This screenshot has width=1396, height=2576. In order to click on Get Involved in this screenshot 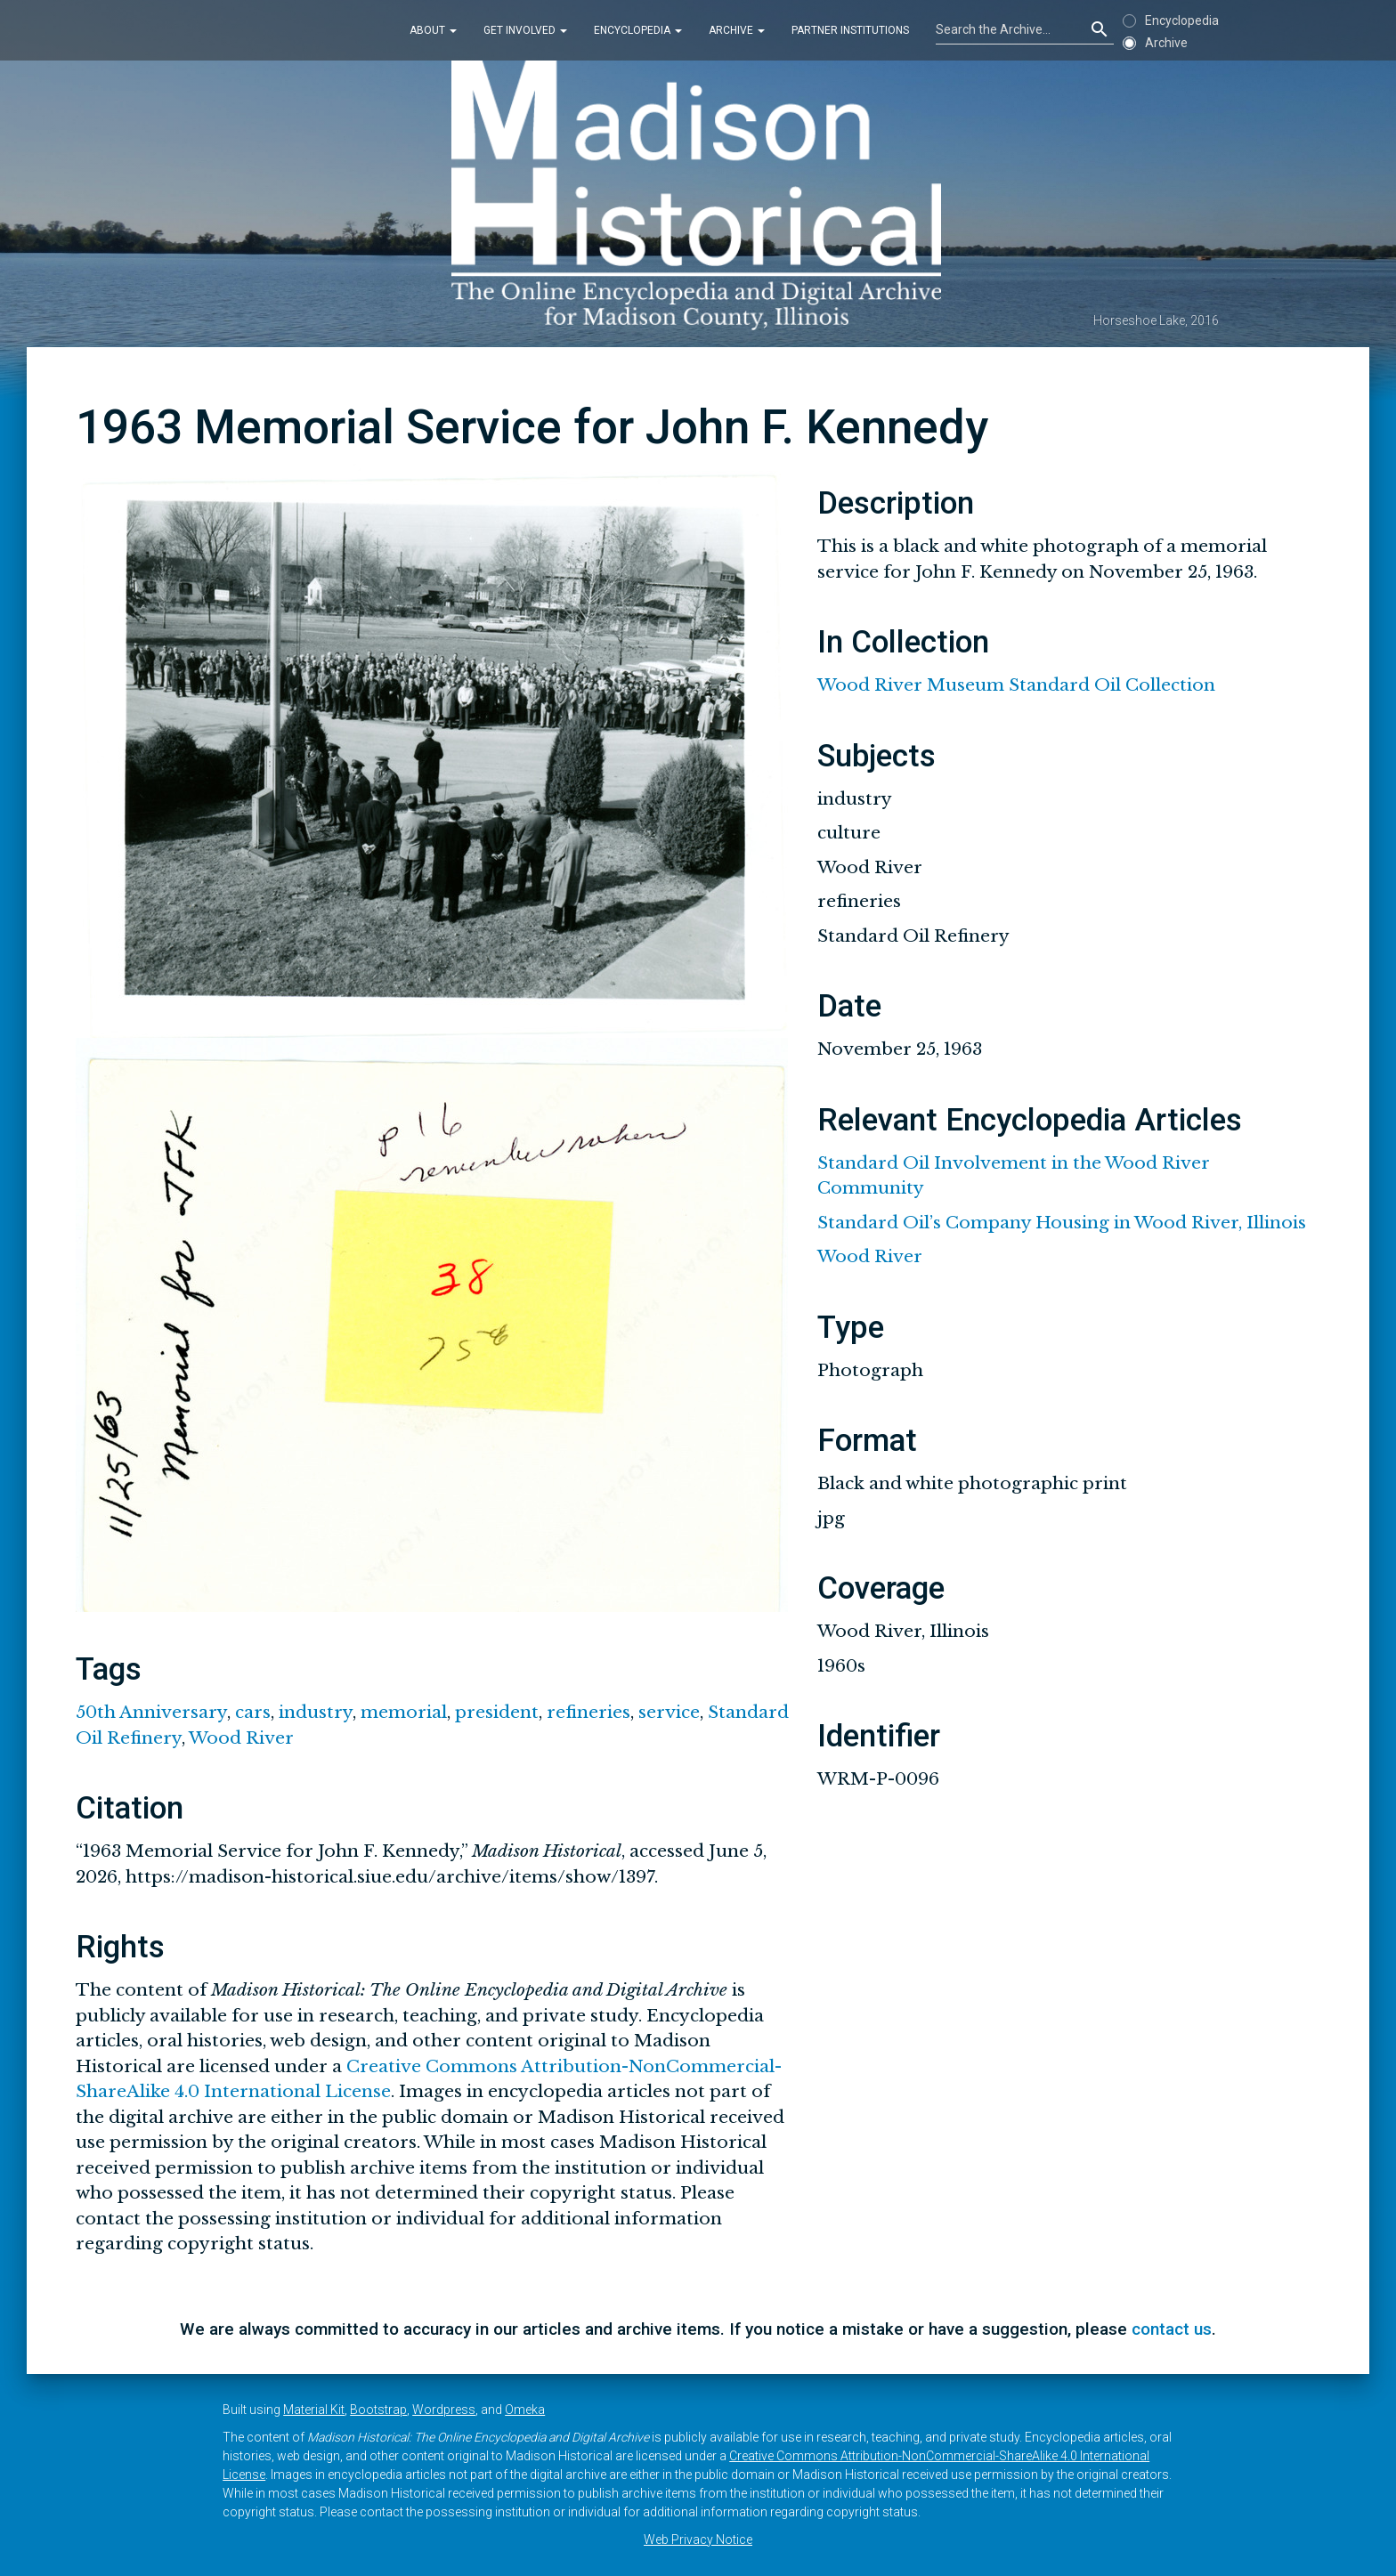, I will do `click(525, 30)`.